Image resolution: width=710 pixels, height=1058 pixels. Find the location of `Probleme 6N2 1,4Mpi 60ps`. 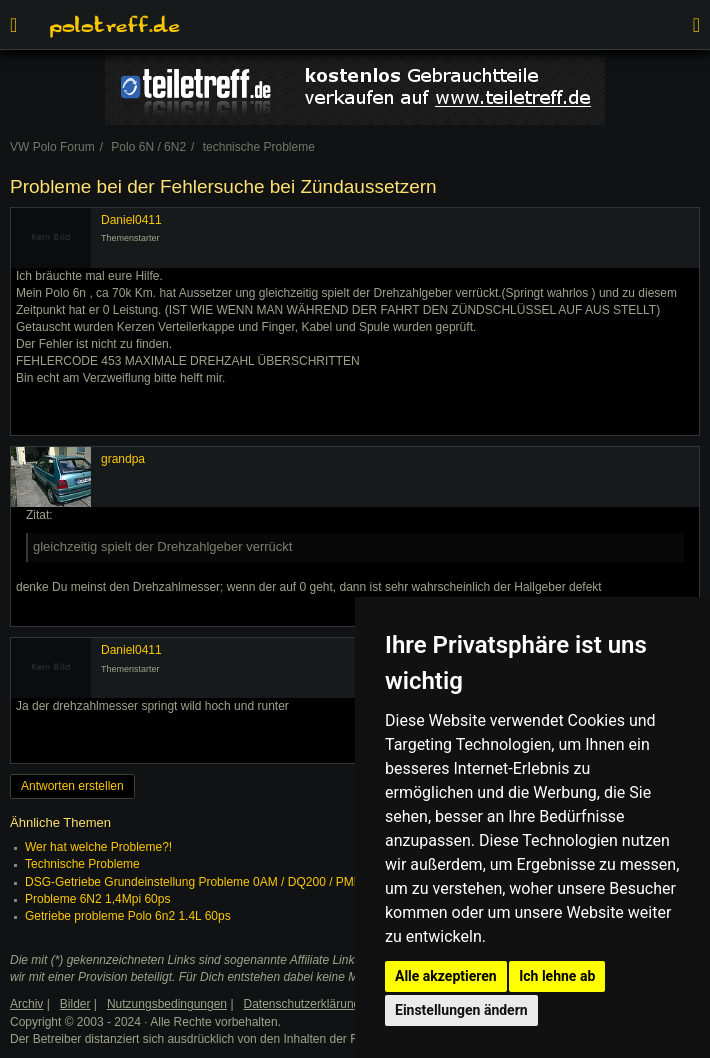

Probleme 6N2 1,4Mpi 60ps is located at coordinates (97, 899).